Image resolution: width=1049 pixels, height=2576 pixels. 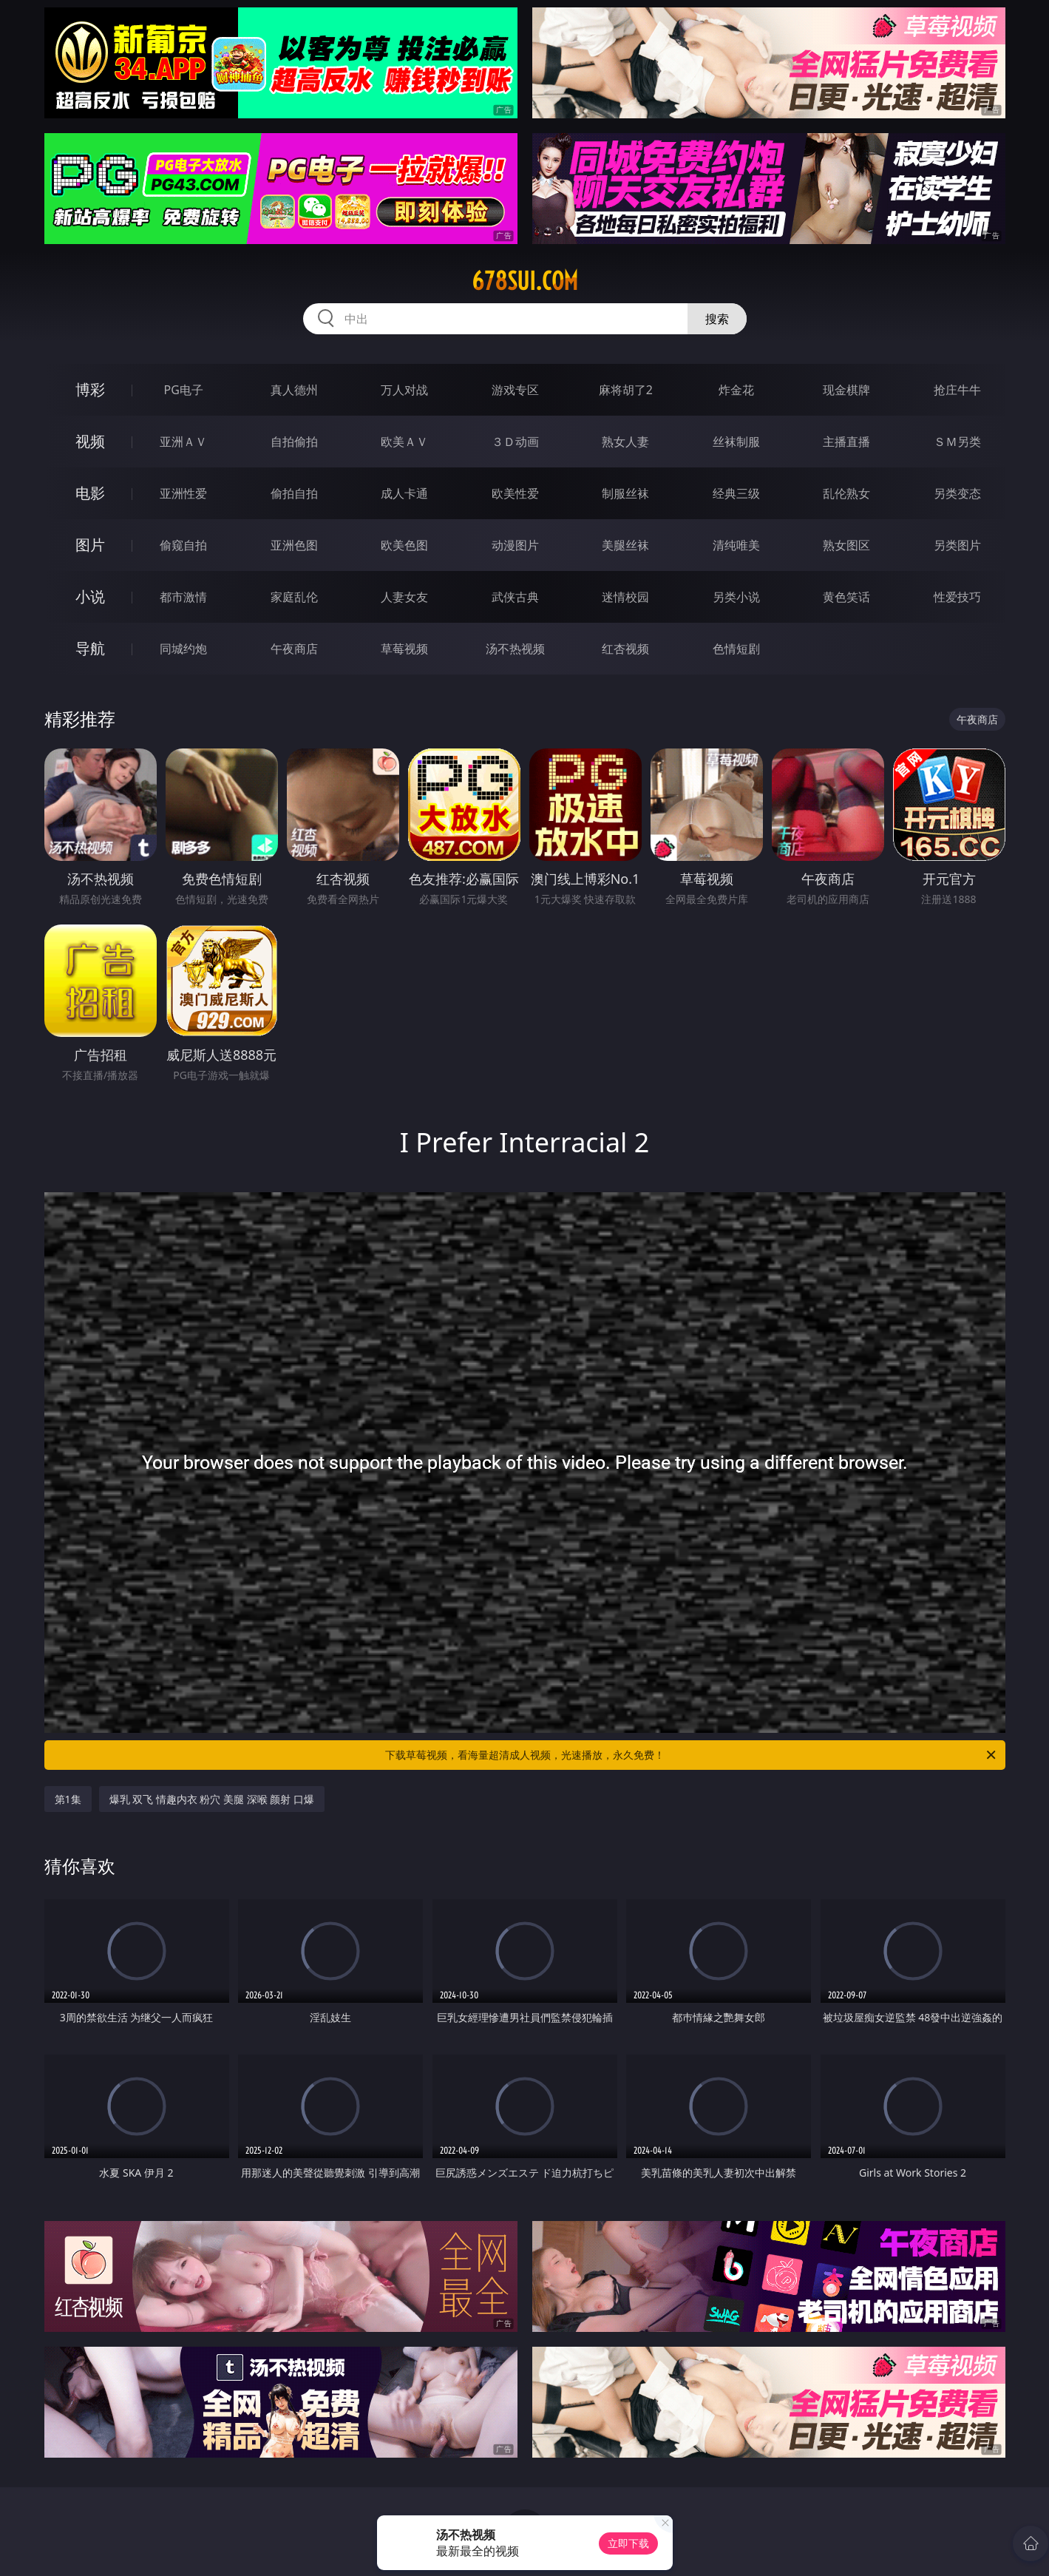 What do you see at coordinates (183, 545) in the screenshot?
I see `偷窥自拍` at bounding box center [183, 545].